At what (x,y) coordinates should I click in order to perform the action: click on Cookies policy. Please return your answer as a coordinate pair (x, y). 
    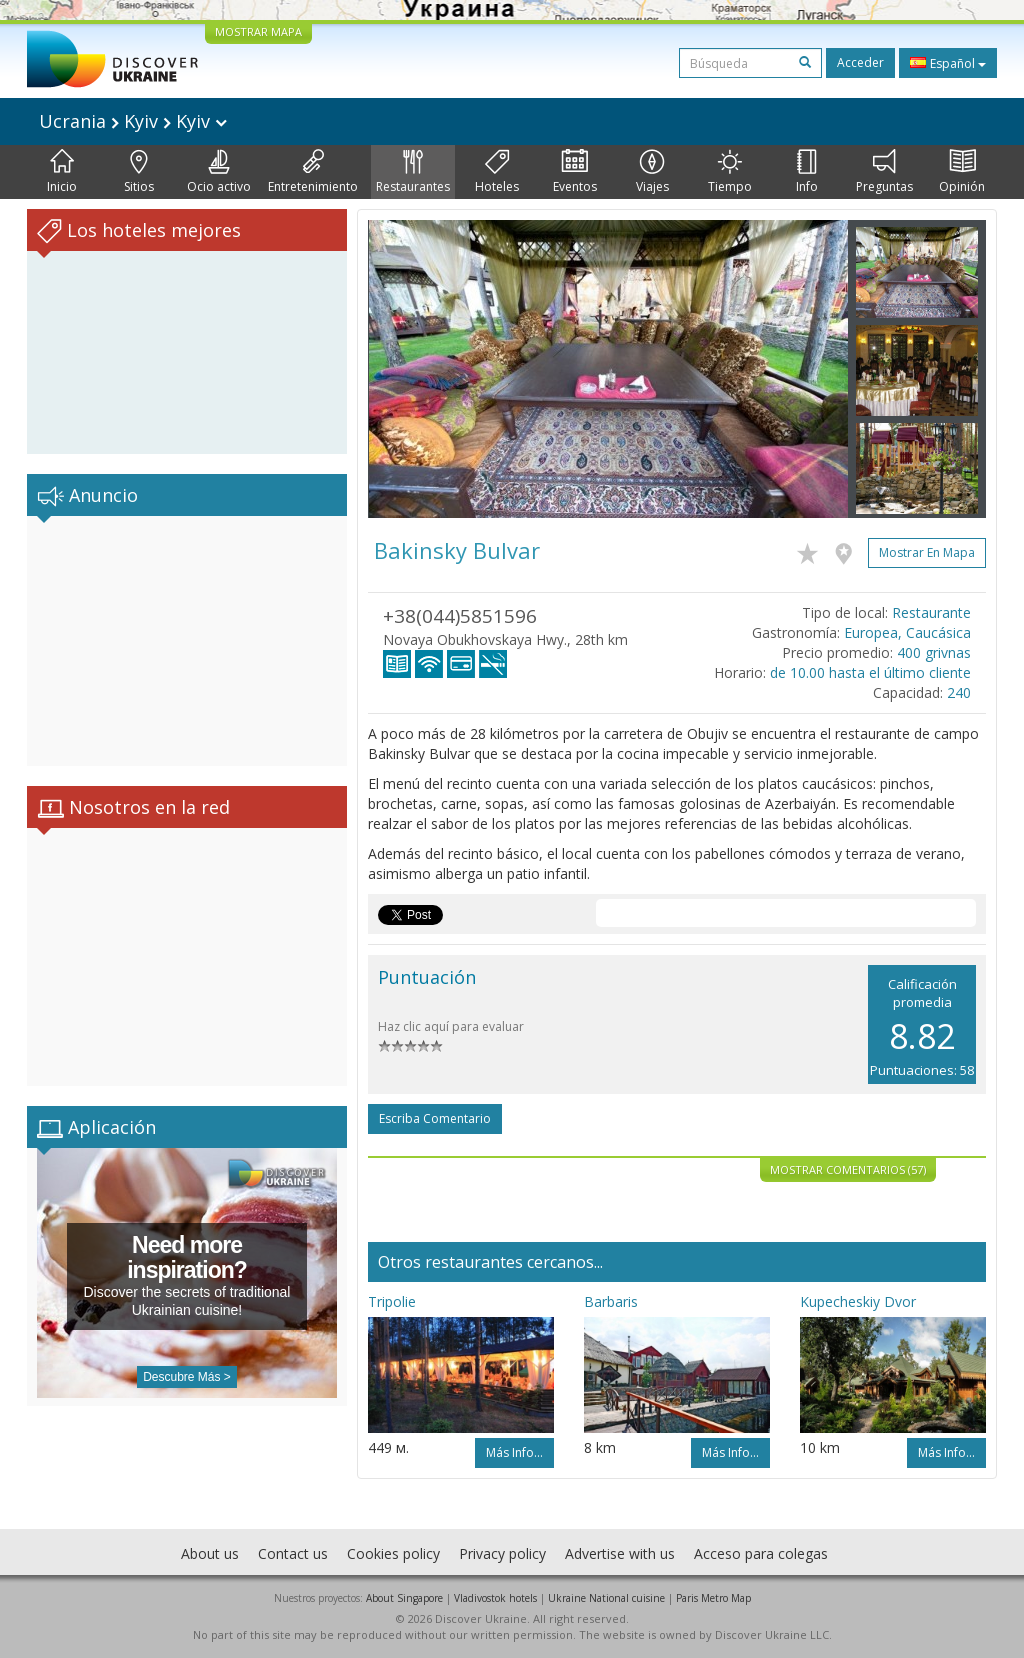
    Looking at the image, I should click on (393, 1553).